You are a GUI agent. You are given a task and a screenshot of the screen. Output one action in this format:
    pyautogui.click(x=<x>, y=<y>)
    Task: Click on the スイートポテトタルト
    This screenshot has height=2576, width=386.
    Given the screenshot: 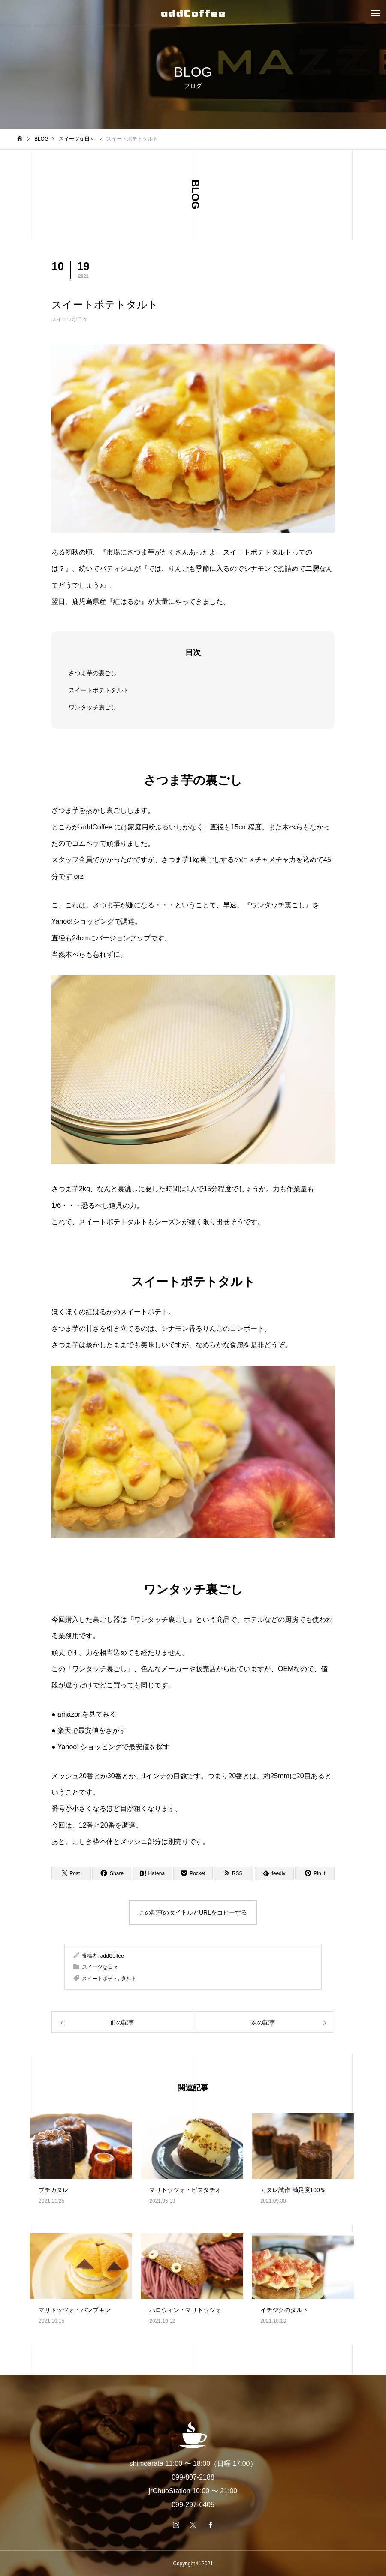 What is the action you would take?
    pyautogui.click(x=99, y=689)
    